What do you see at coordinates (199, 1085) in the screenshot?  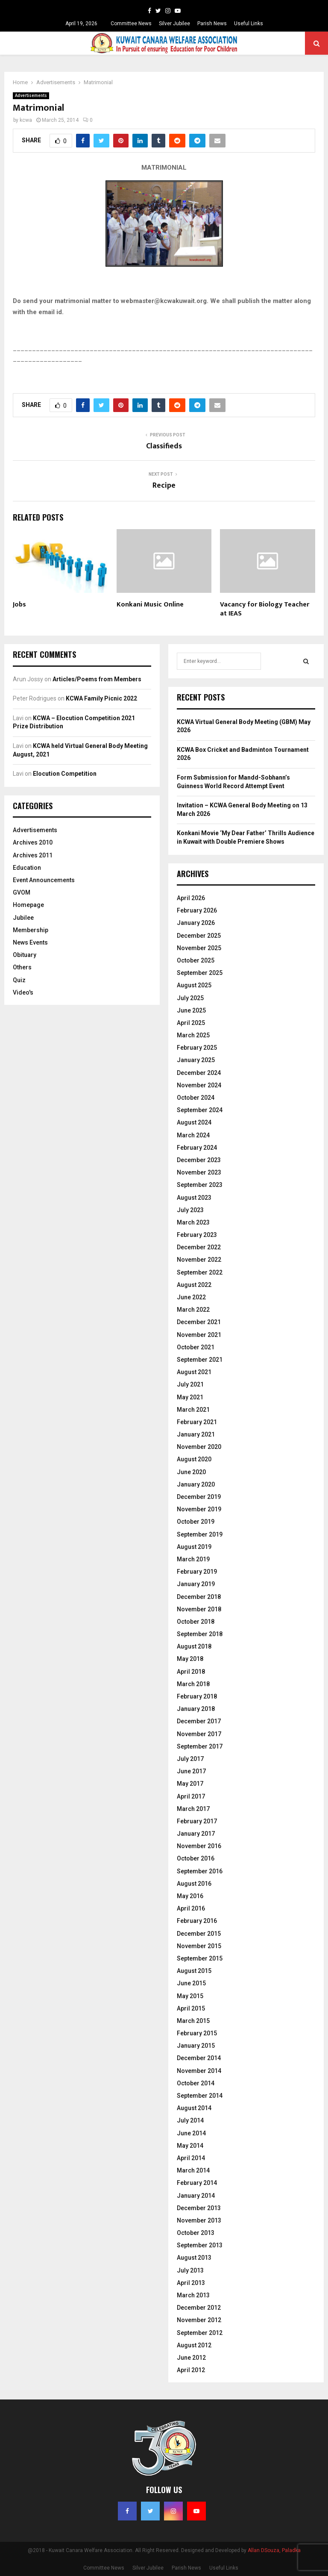 I see `November 2024` at bounding box center [199, 1085].